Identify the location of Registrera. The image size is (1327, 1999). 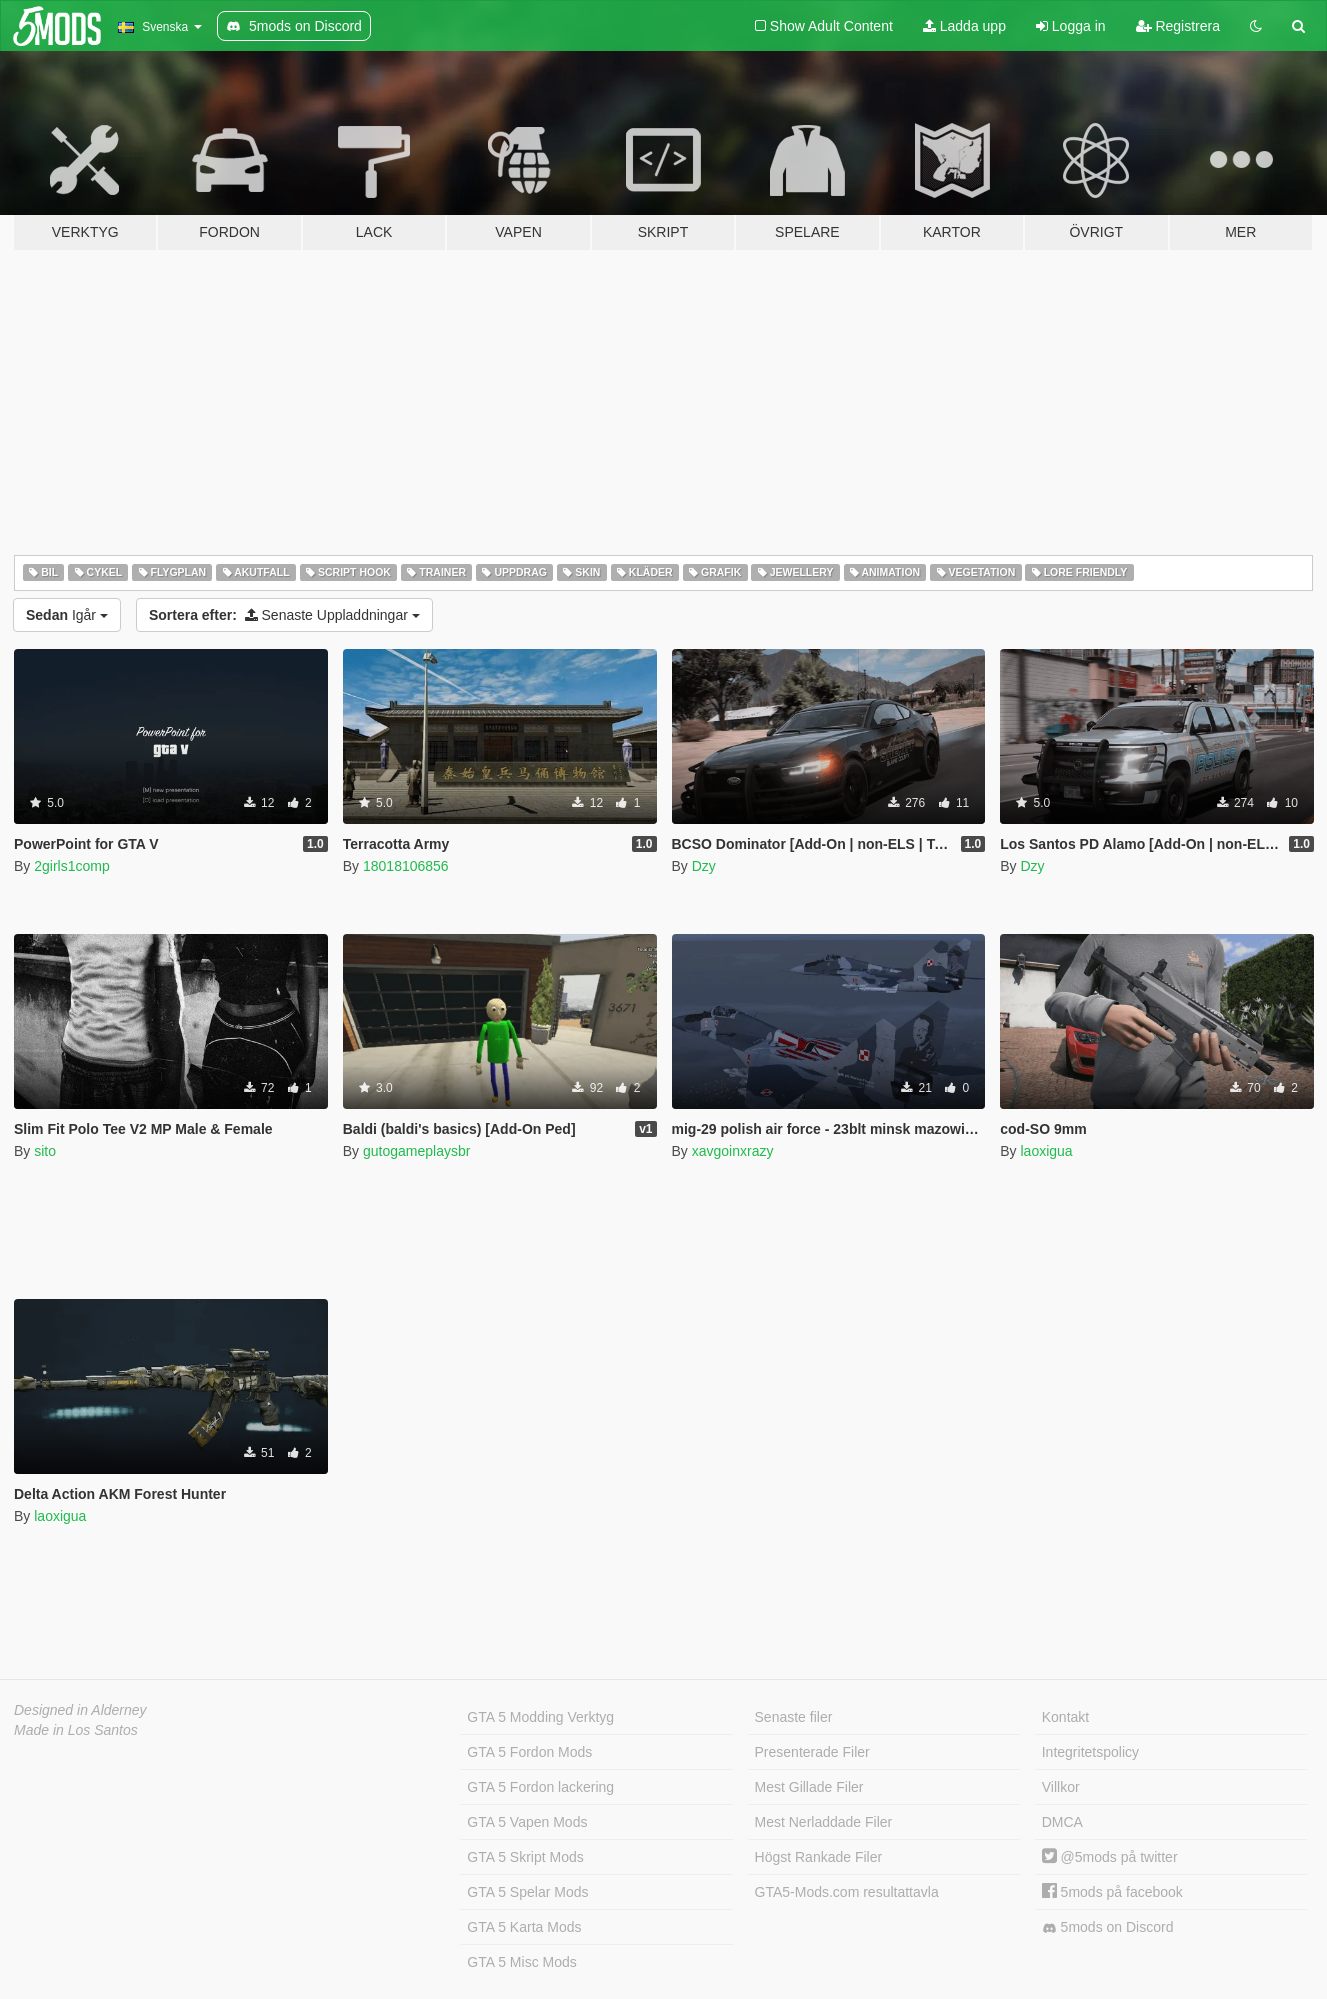
(1178, 26).